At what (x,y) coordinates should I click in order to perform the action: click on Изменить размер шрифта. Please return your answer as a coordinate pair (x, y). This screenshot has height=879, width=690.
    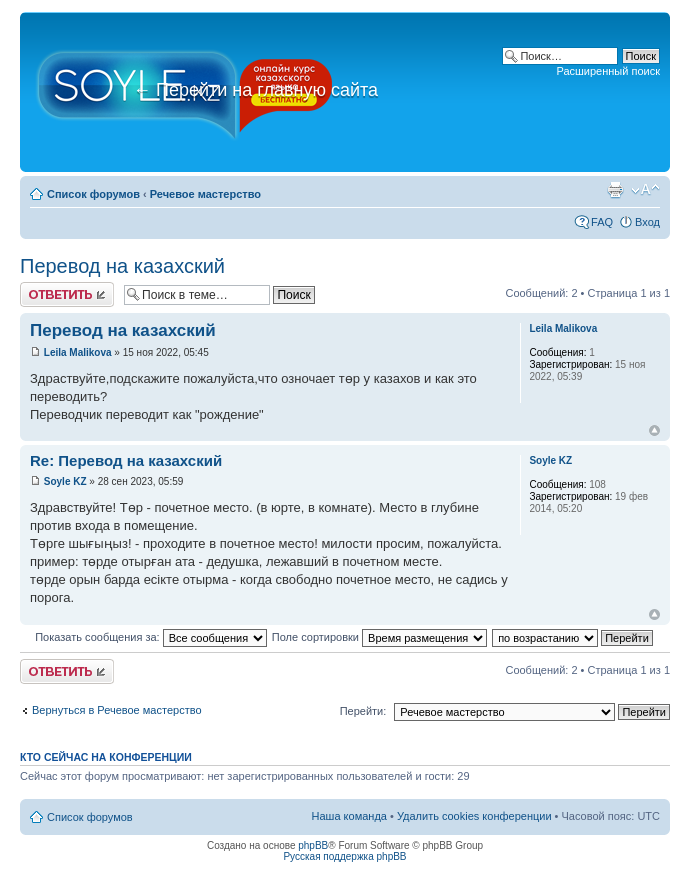
    Looking at the image, I should click on (645, 190).